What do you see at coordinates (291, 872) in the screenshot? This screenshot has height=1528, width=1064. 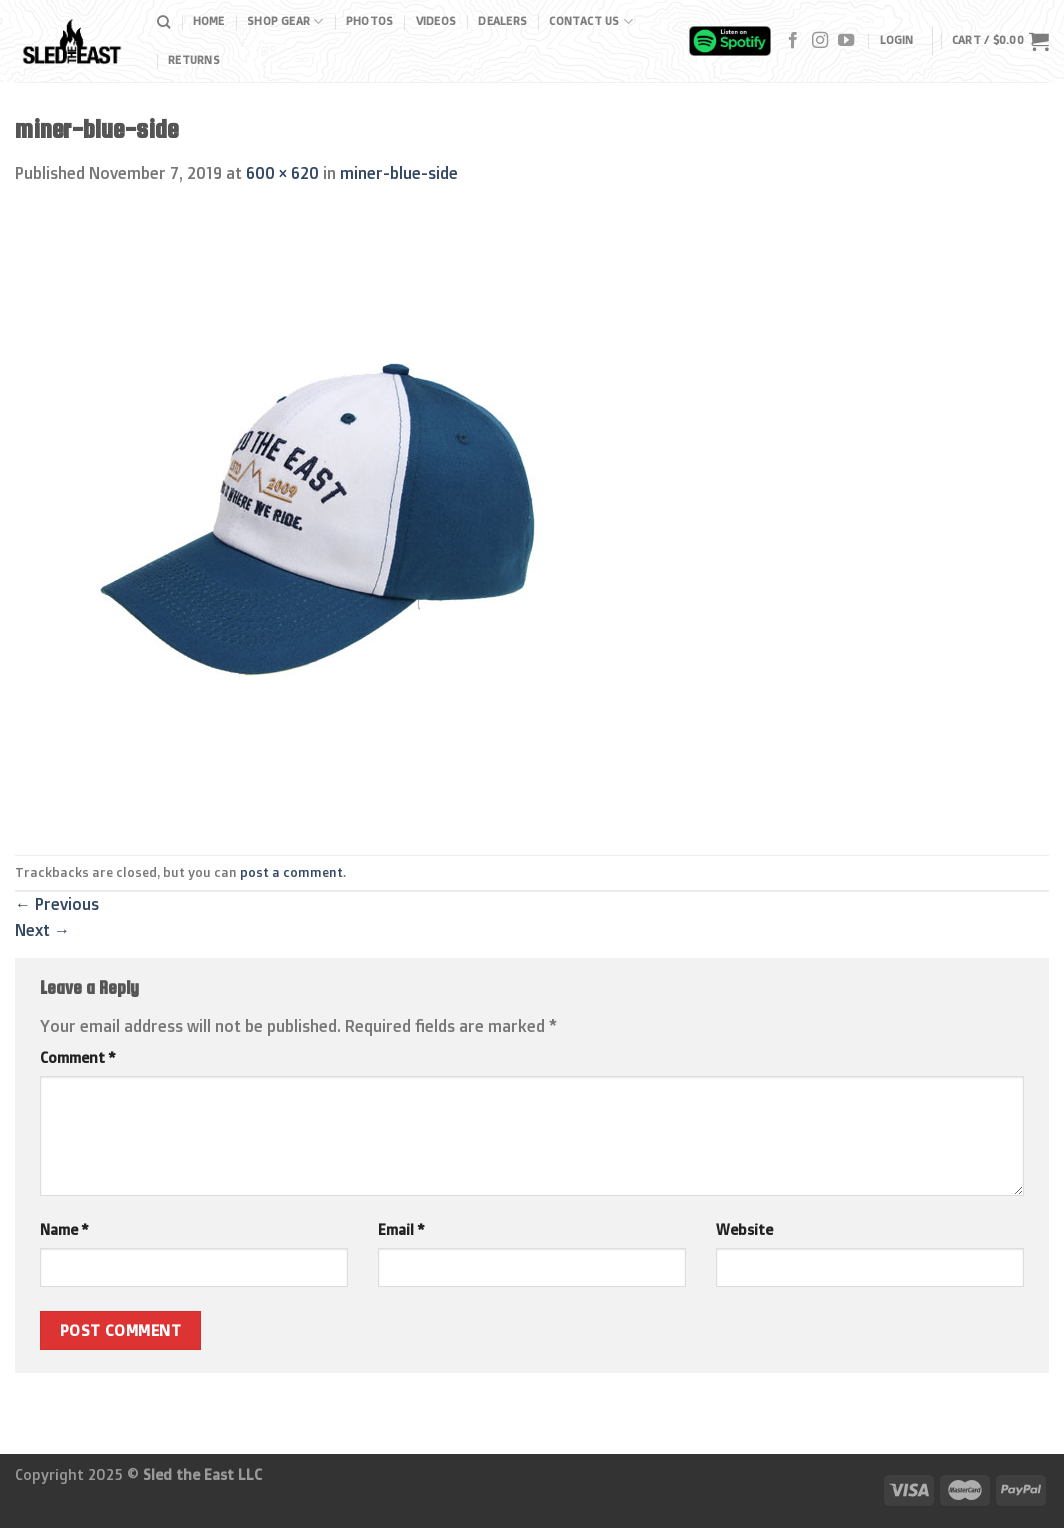 I see `post a comment` at bounding box center [291, 872].